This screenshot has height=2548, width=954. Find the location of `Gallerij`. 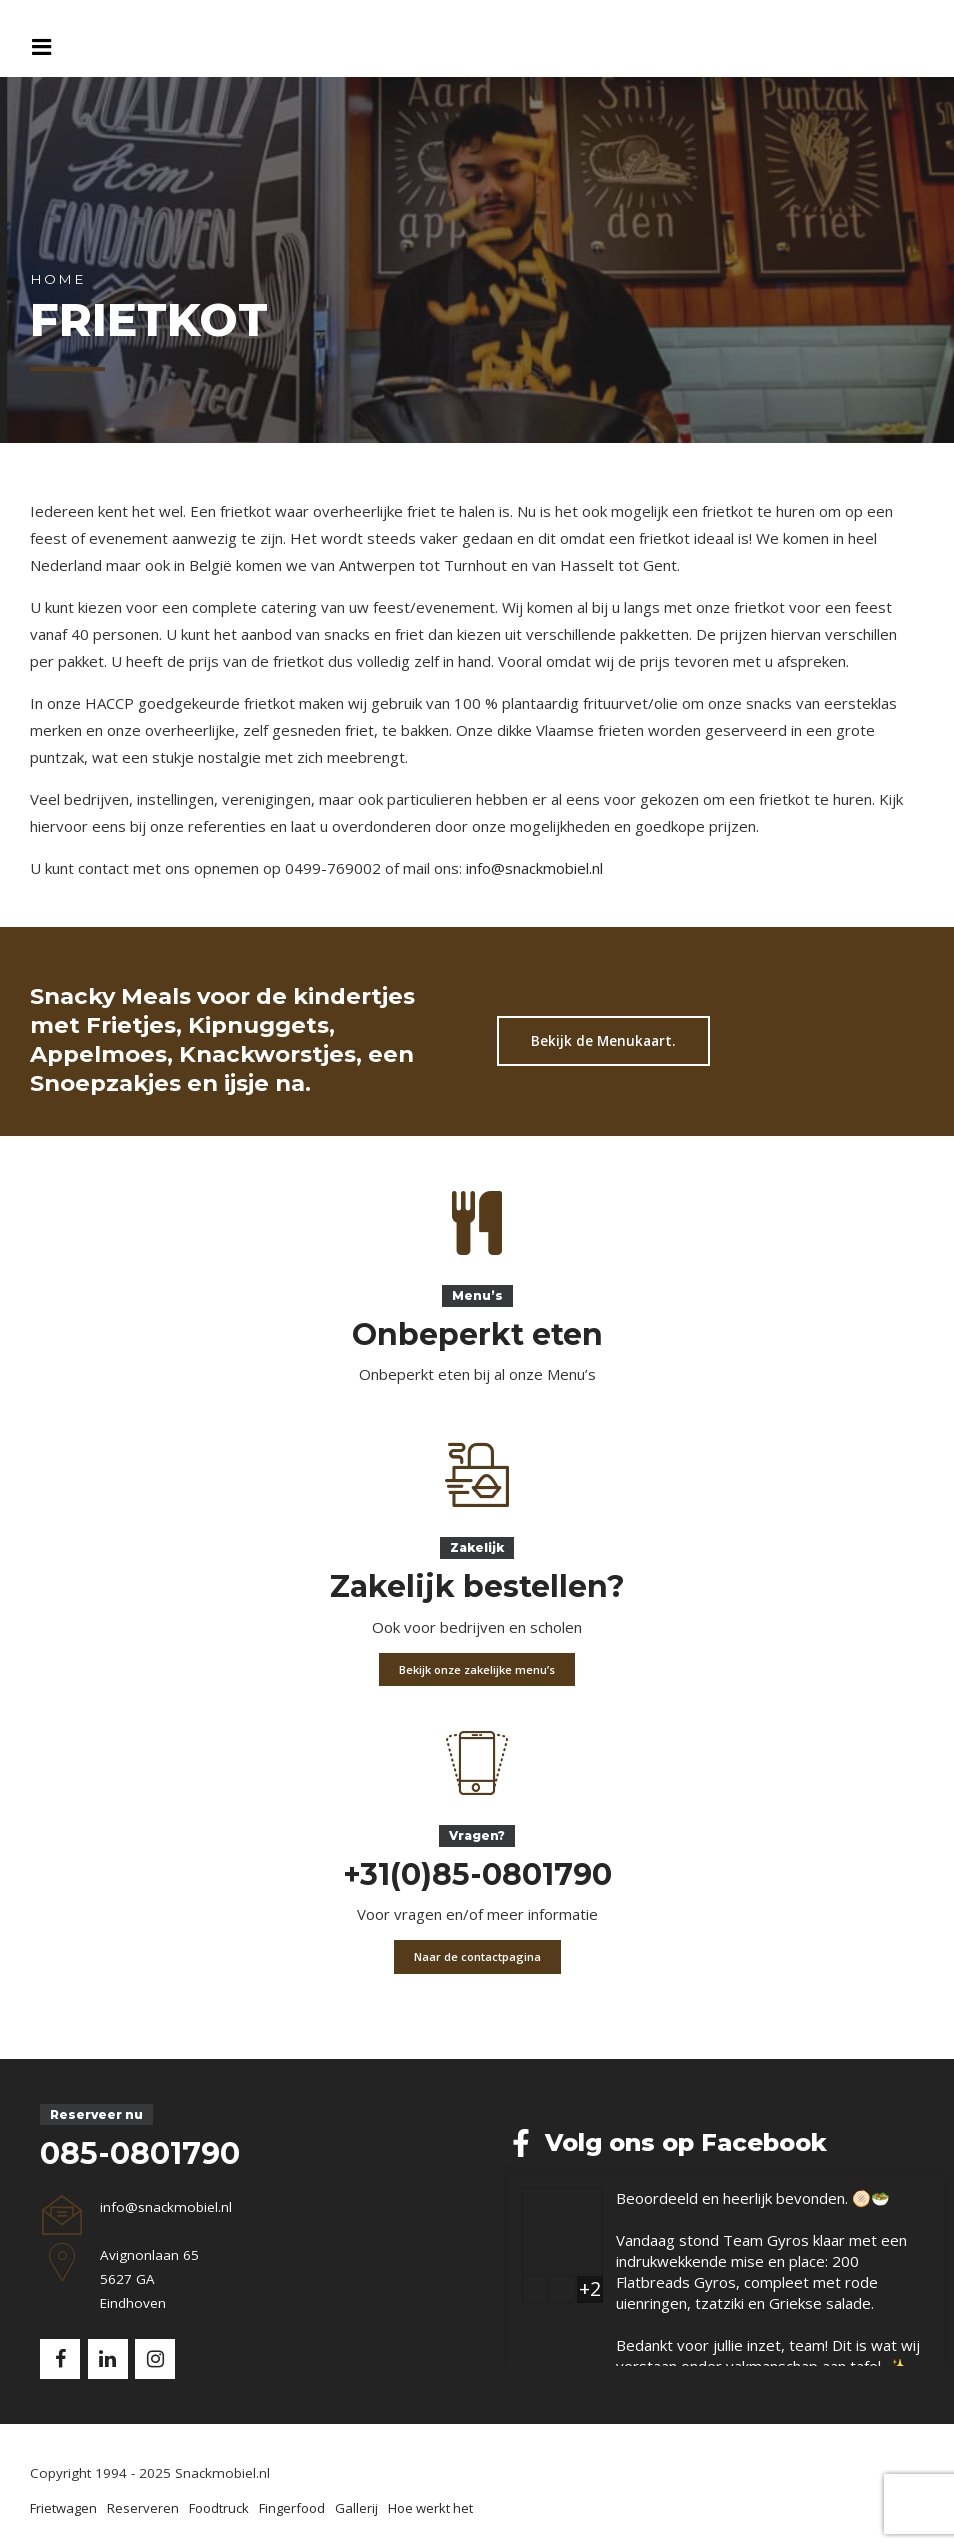

Gallerij is located at coordinates (356, 2508).